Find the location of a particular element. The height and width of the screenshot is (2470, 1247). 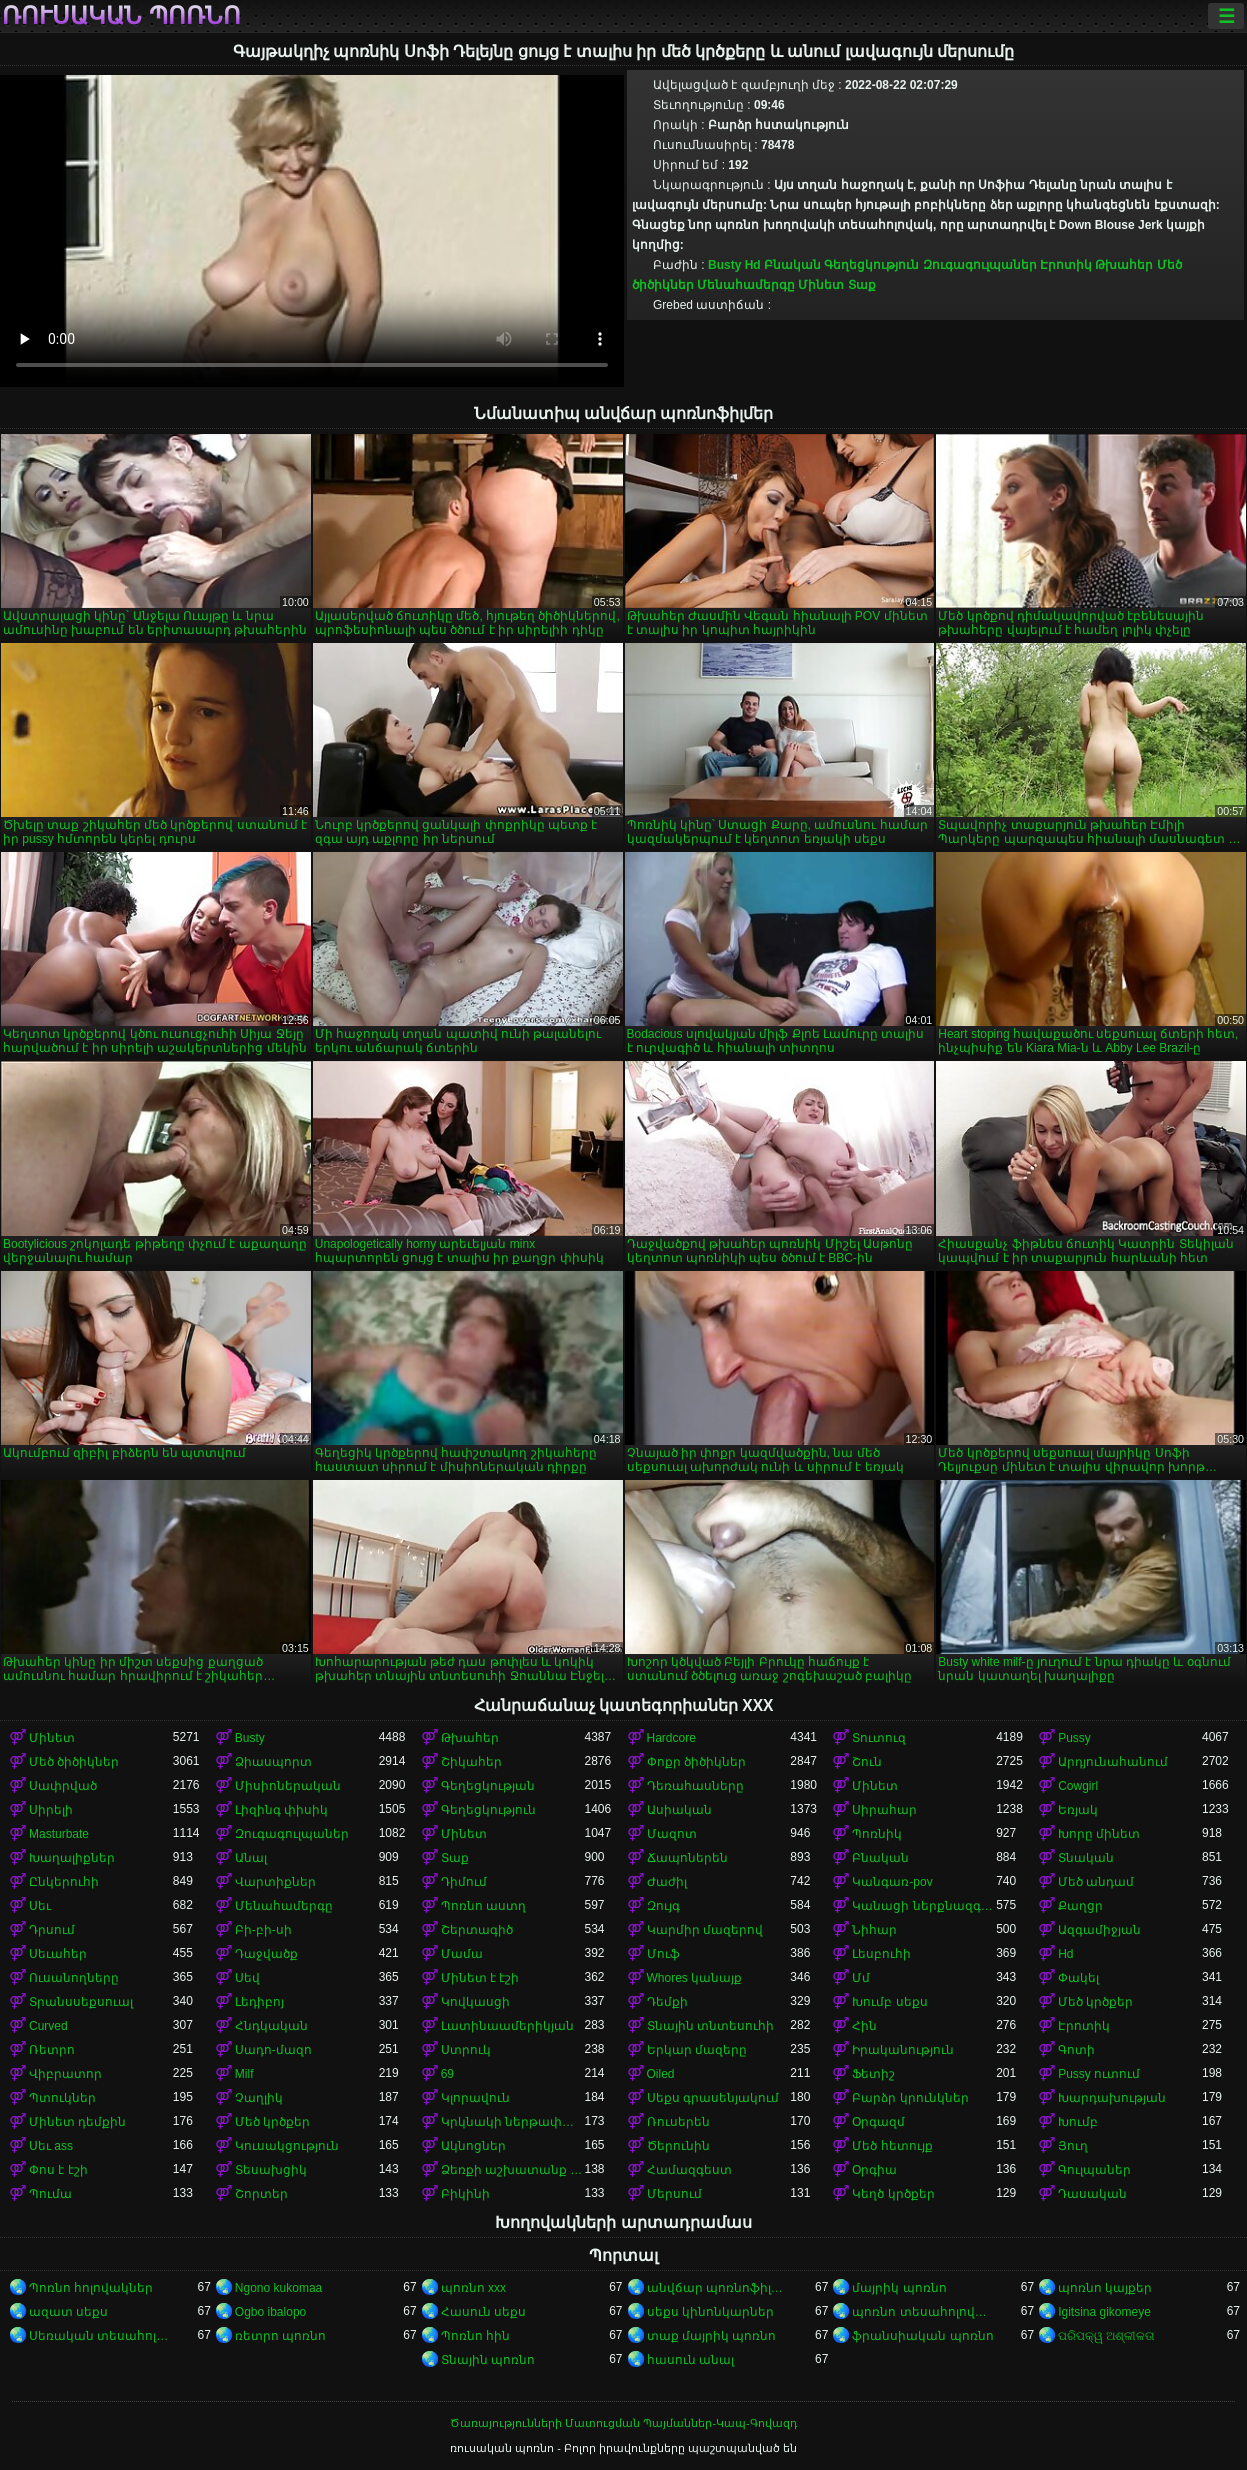

Սեռական տեսահոլովակներ is located at coordinates (101, 2336).